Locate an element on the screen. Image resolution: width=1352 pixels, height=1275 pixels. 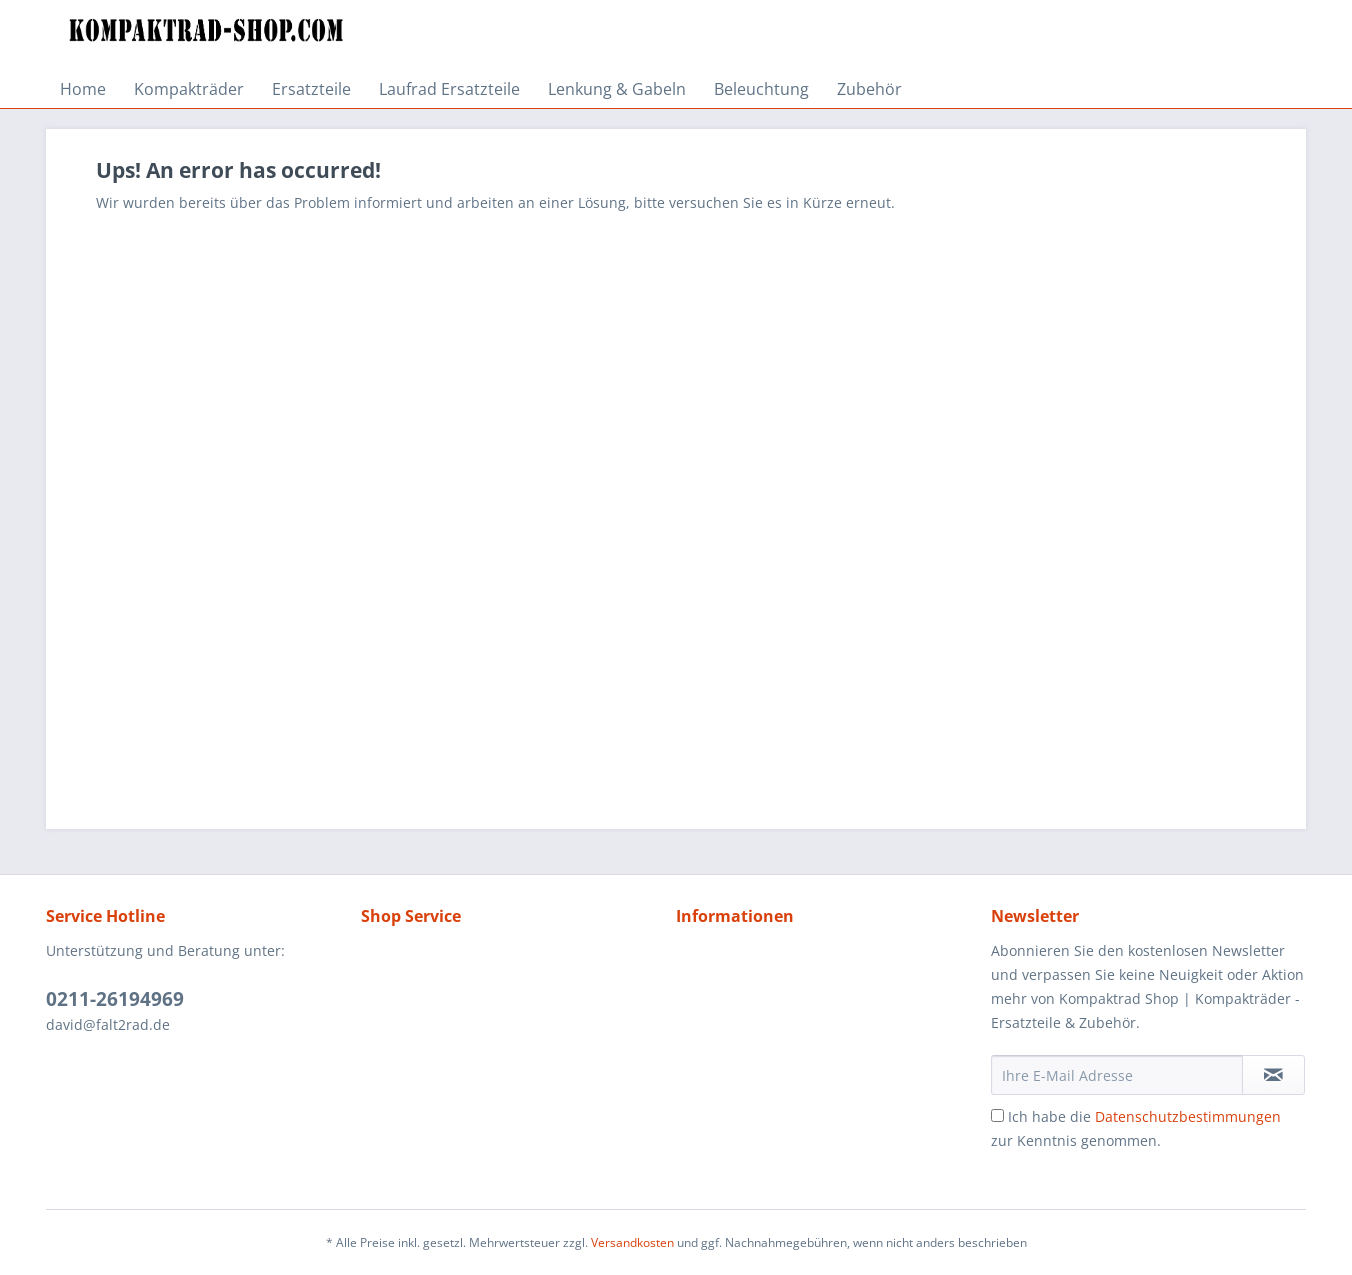
Datenschutzbestimmungen is located at coordinates (1188, 1116).